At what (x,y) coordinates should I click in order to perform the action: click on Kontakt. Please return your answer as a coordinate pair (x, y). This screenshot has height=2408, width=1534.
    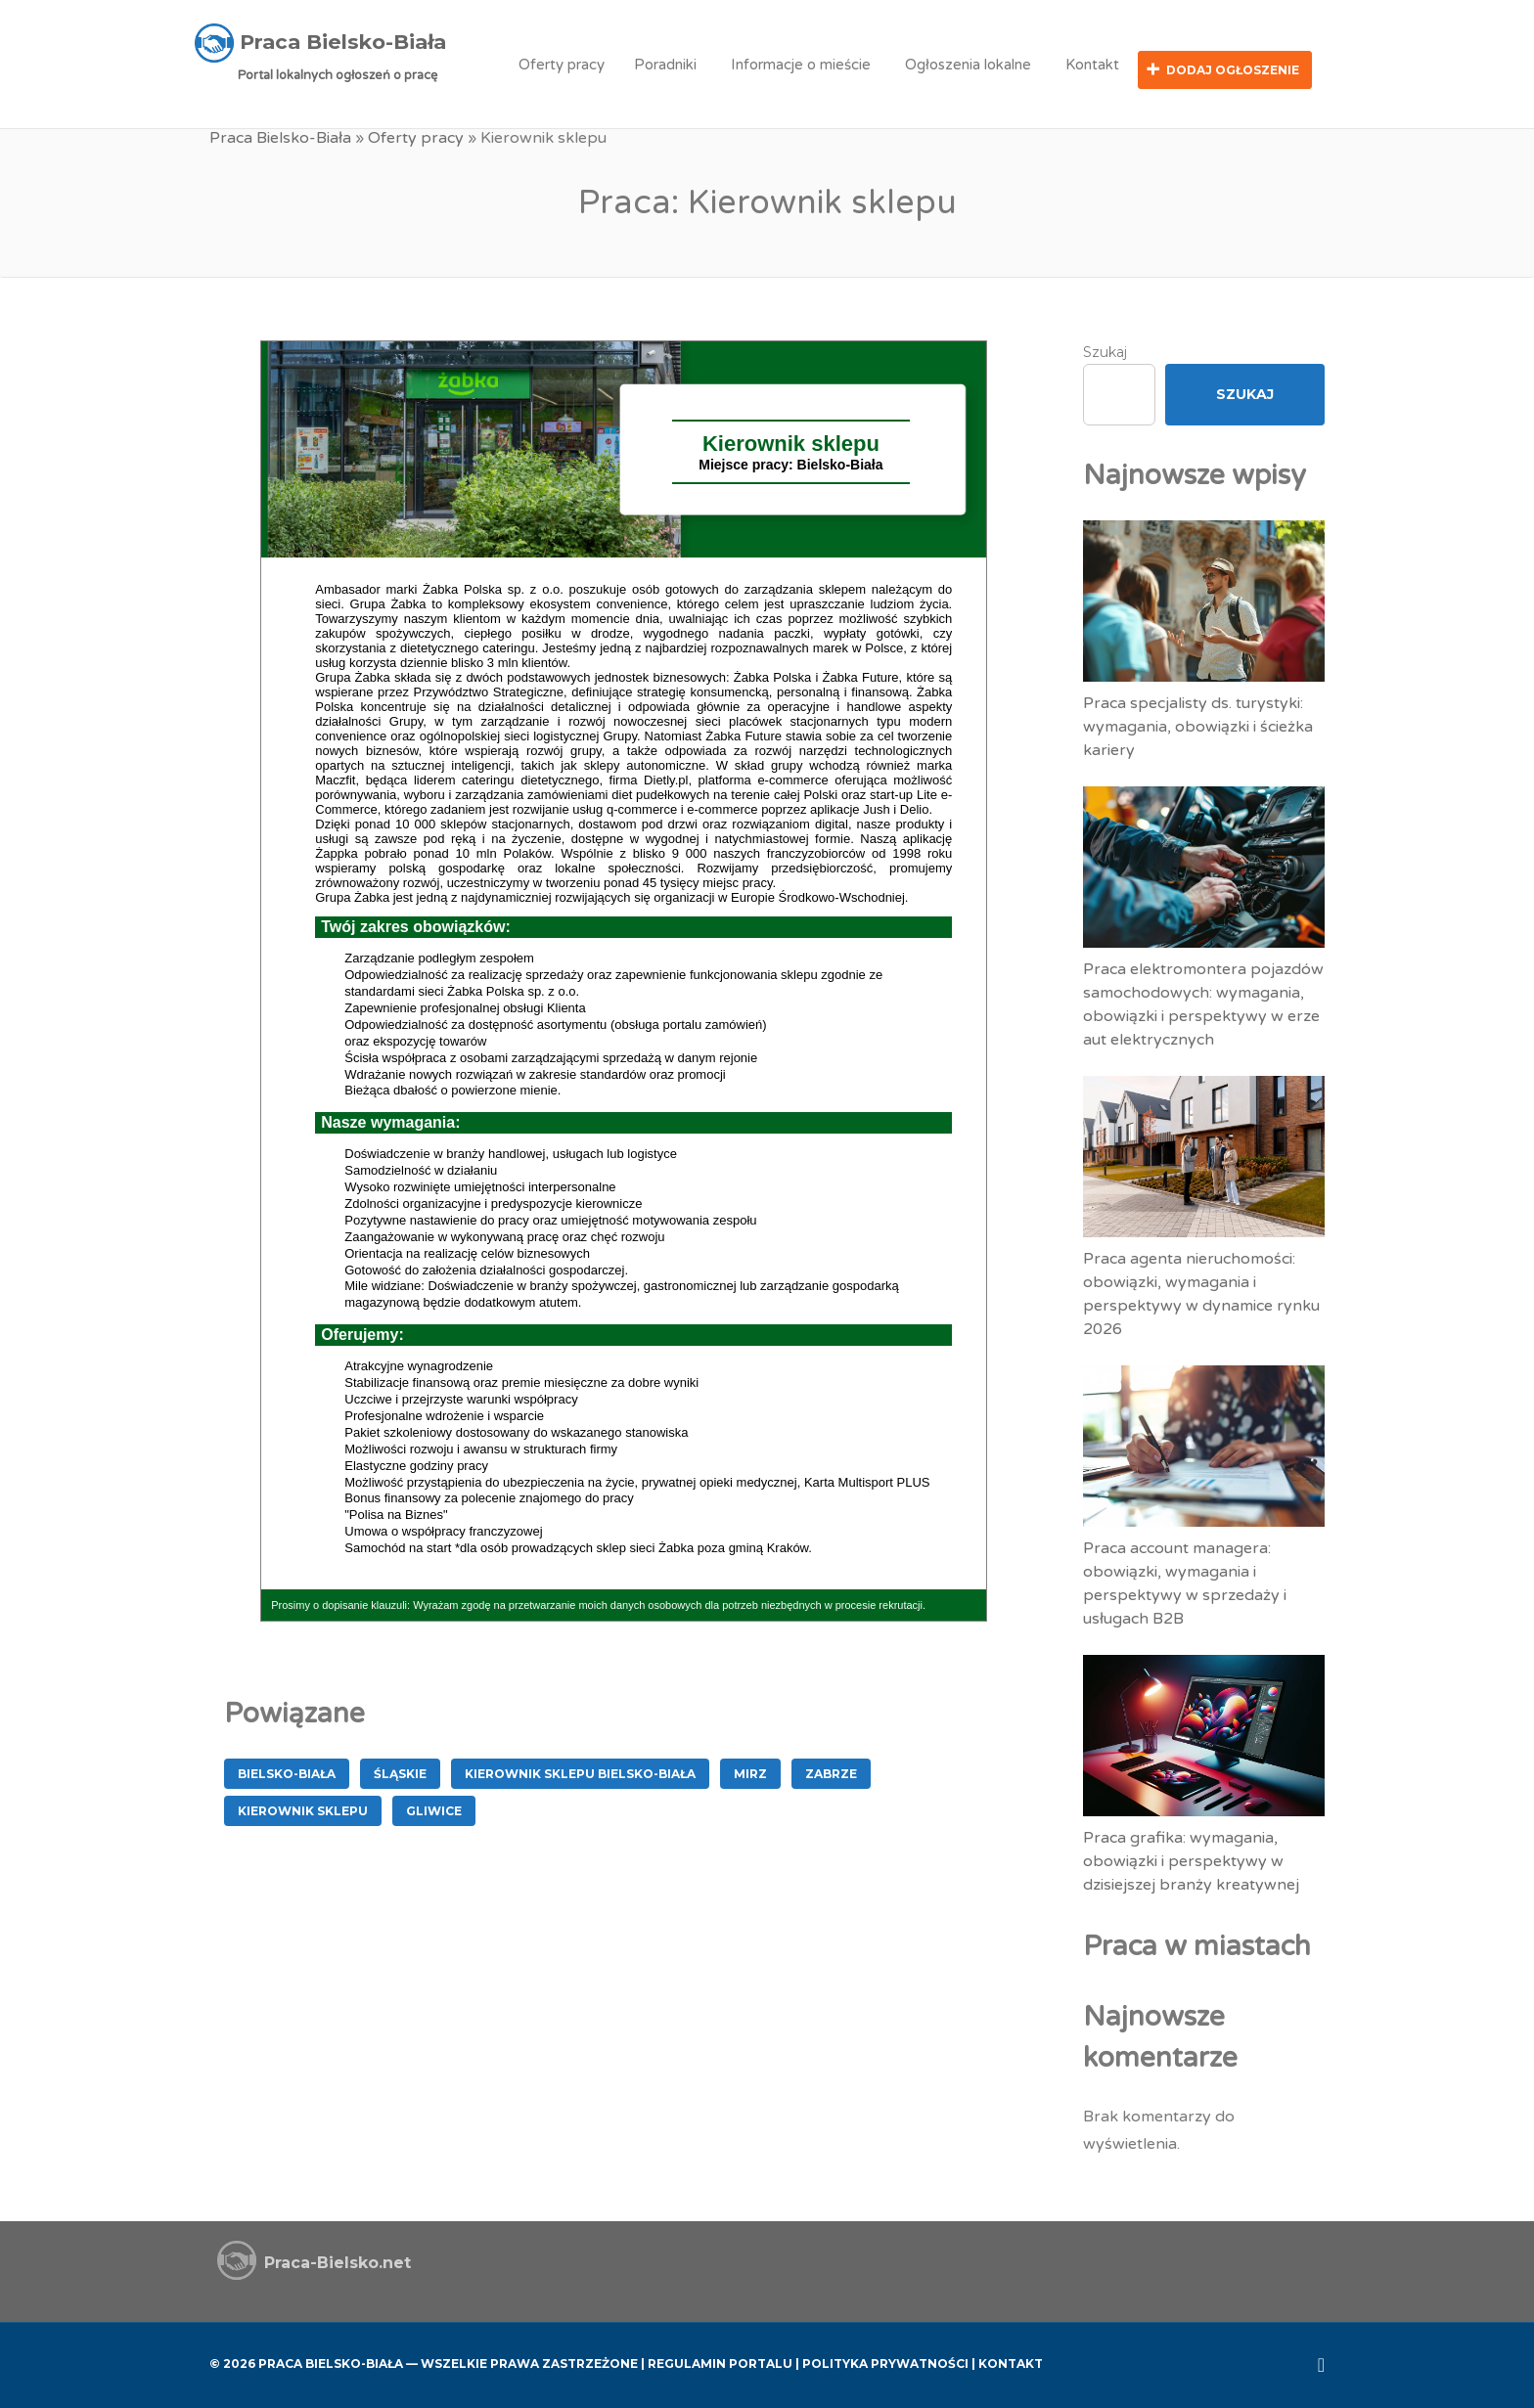
    Looking at the image, I should click on (1092, 64).